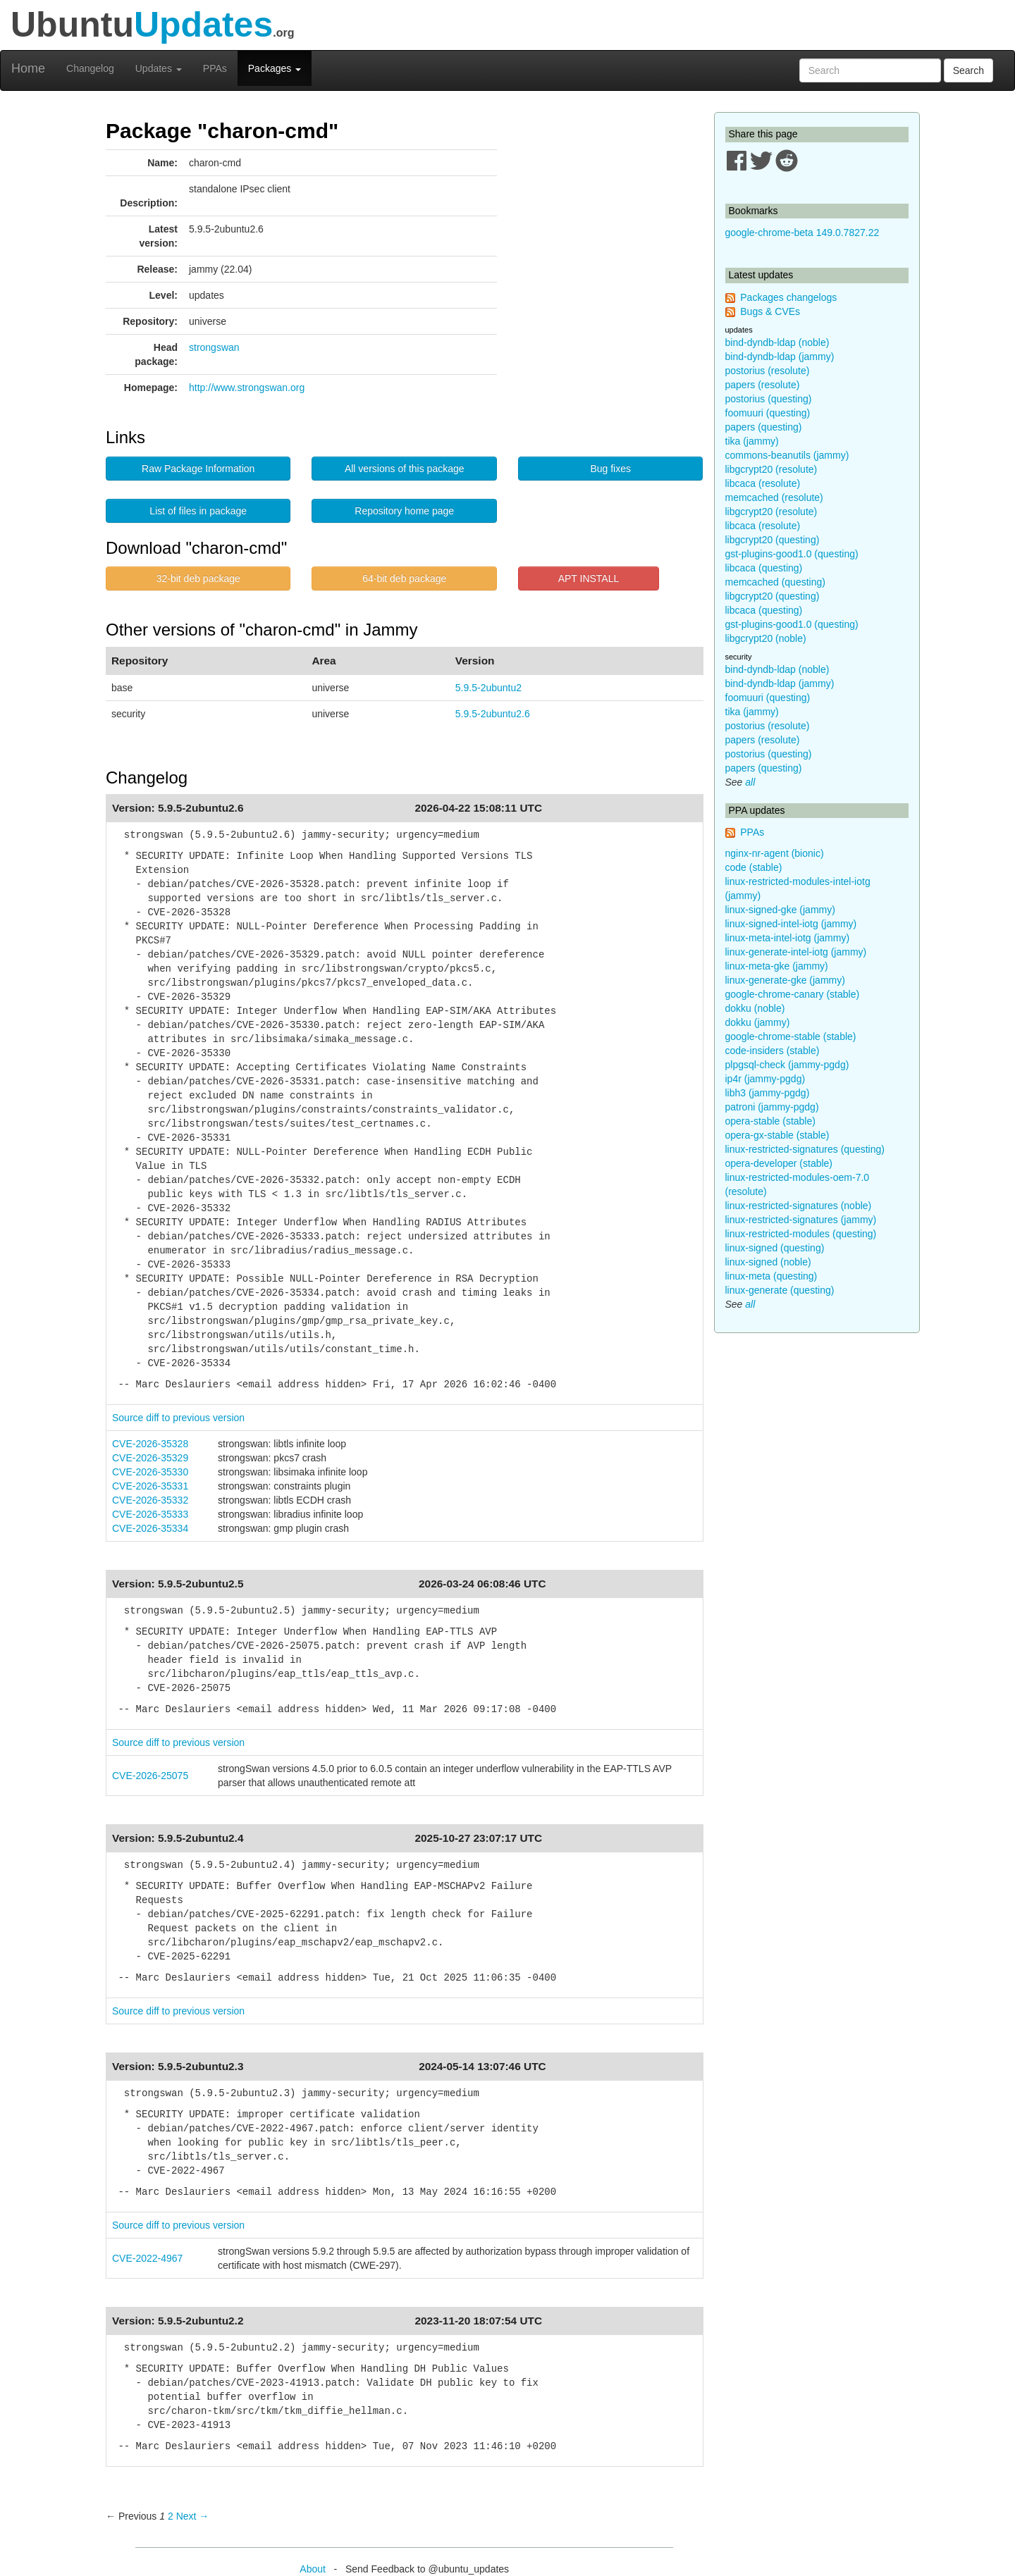  I want to click on google-chrome-stable (stable), so click(790, 1036).